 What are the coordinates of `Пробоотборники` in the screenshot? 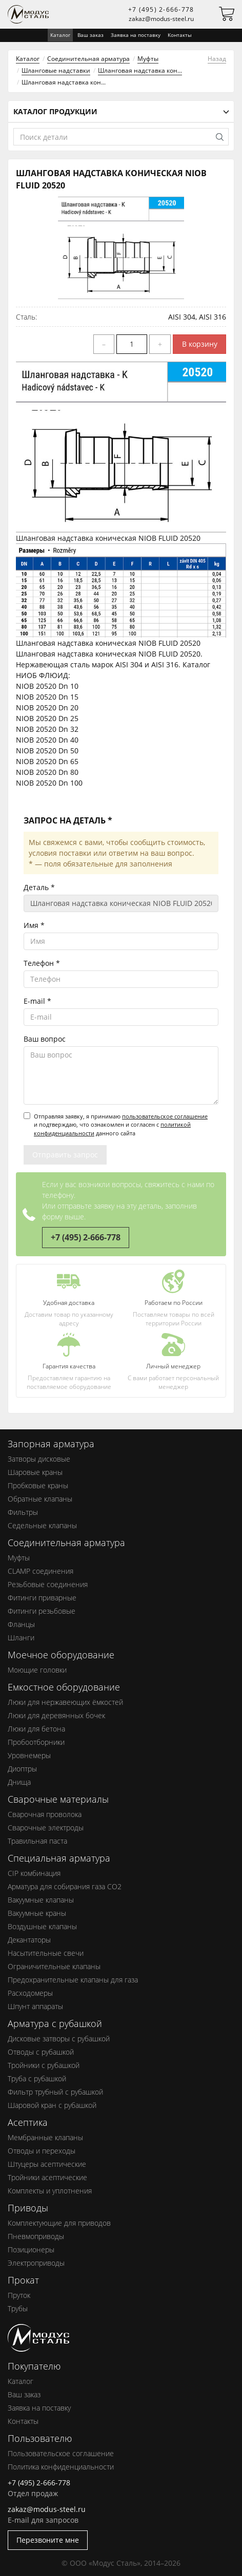 It's located at (36, 1742).